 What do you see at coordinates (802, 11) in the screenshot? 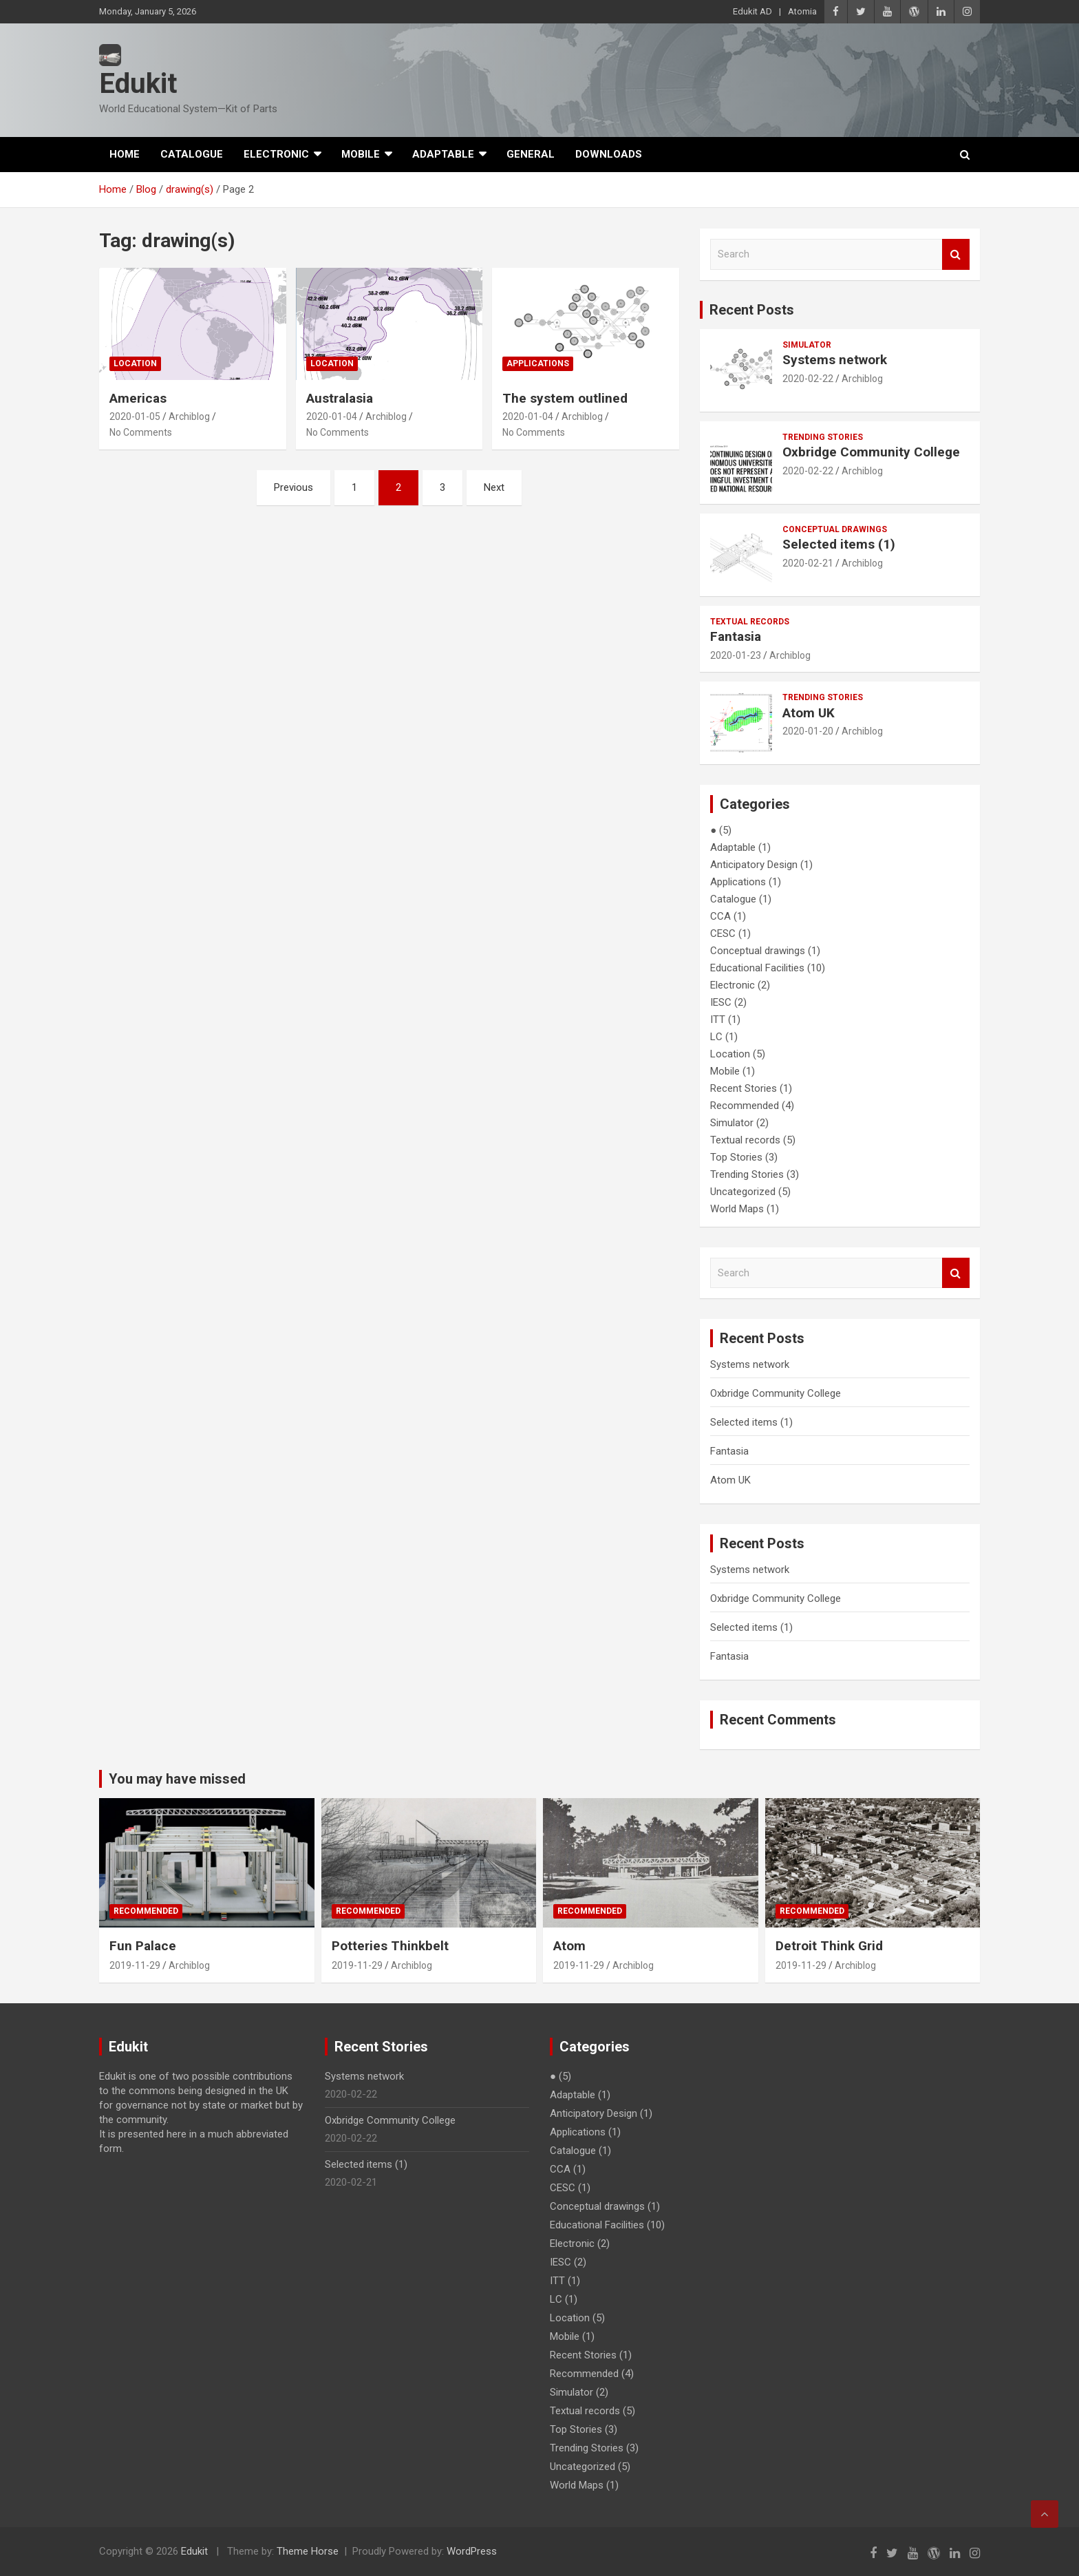
I see `Atomia` at bounding box center [802, 11].